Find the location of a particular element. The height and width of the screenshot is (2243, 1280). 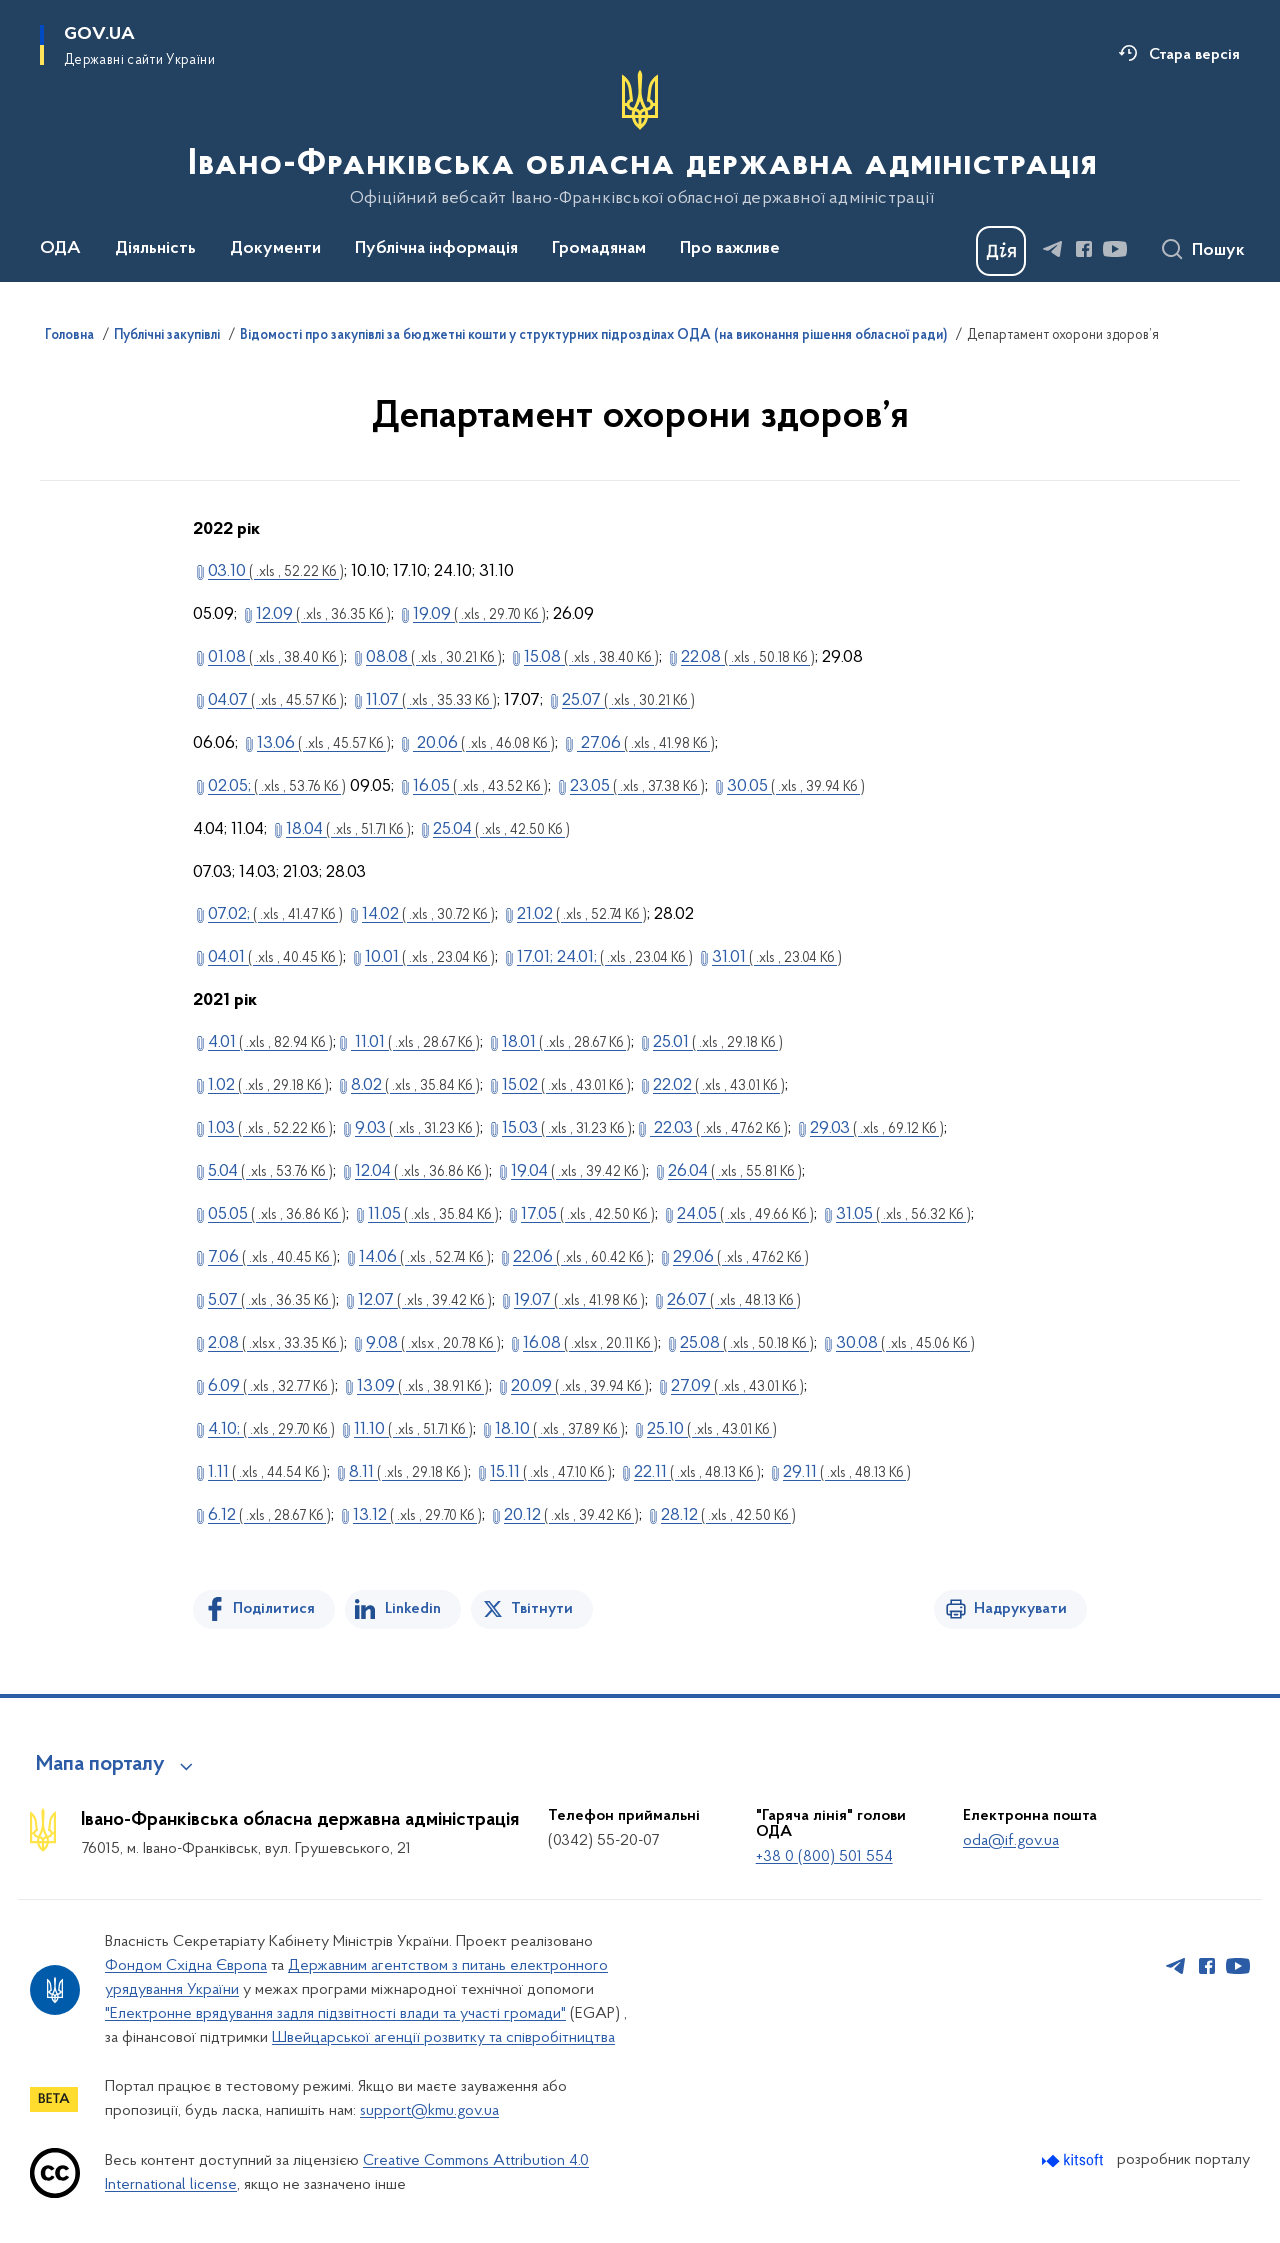

22.03 is located at coordinates (719, 1128).